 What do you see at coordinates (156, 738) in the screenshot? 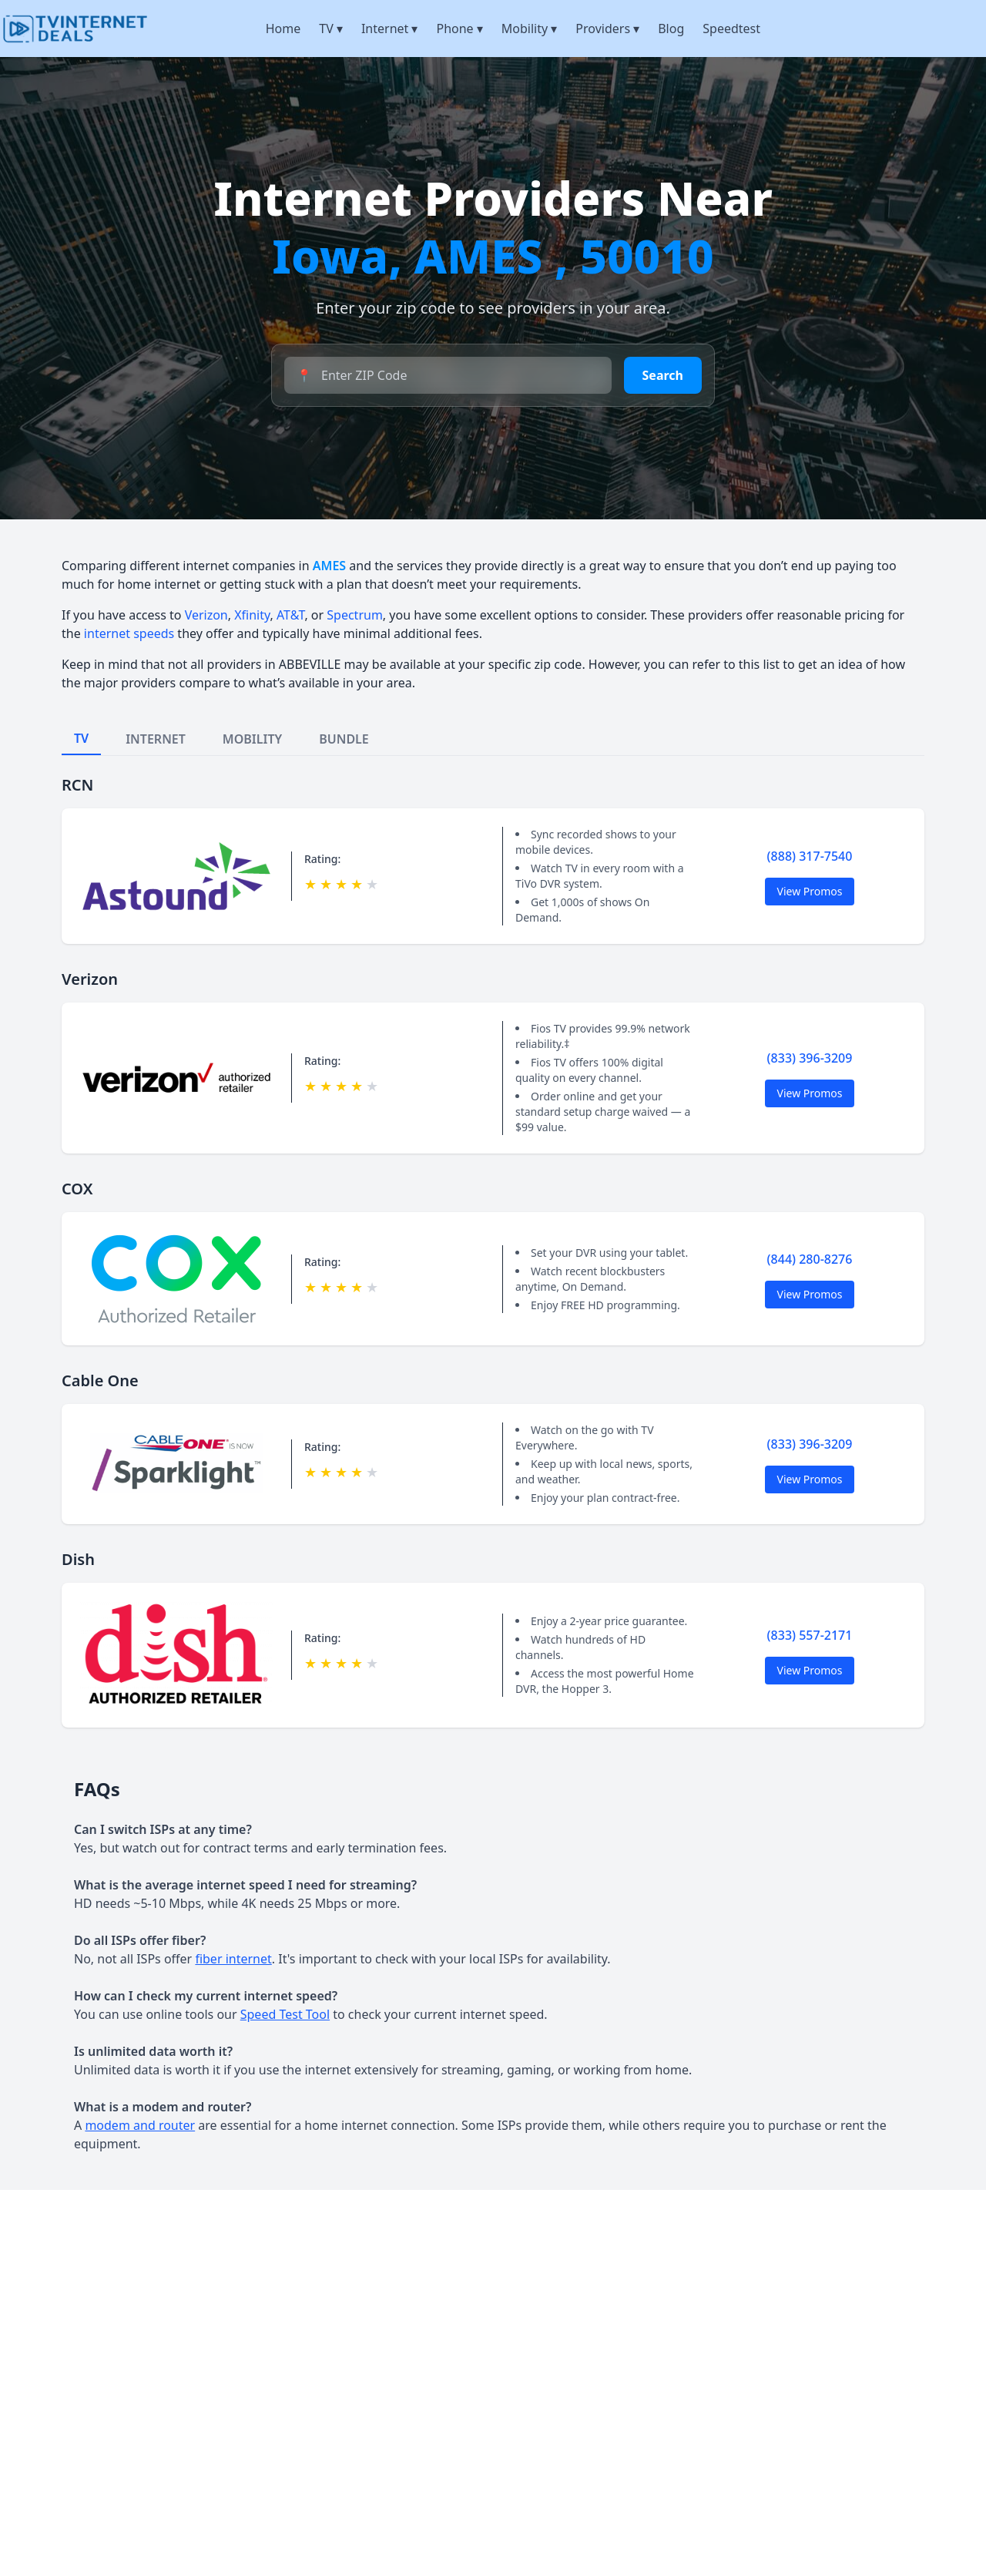
I see `INTERNET` at bounding box center [156, 738].